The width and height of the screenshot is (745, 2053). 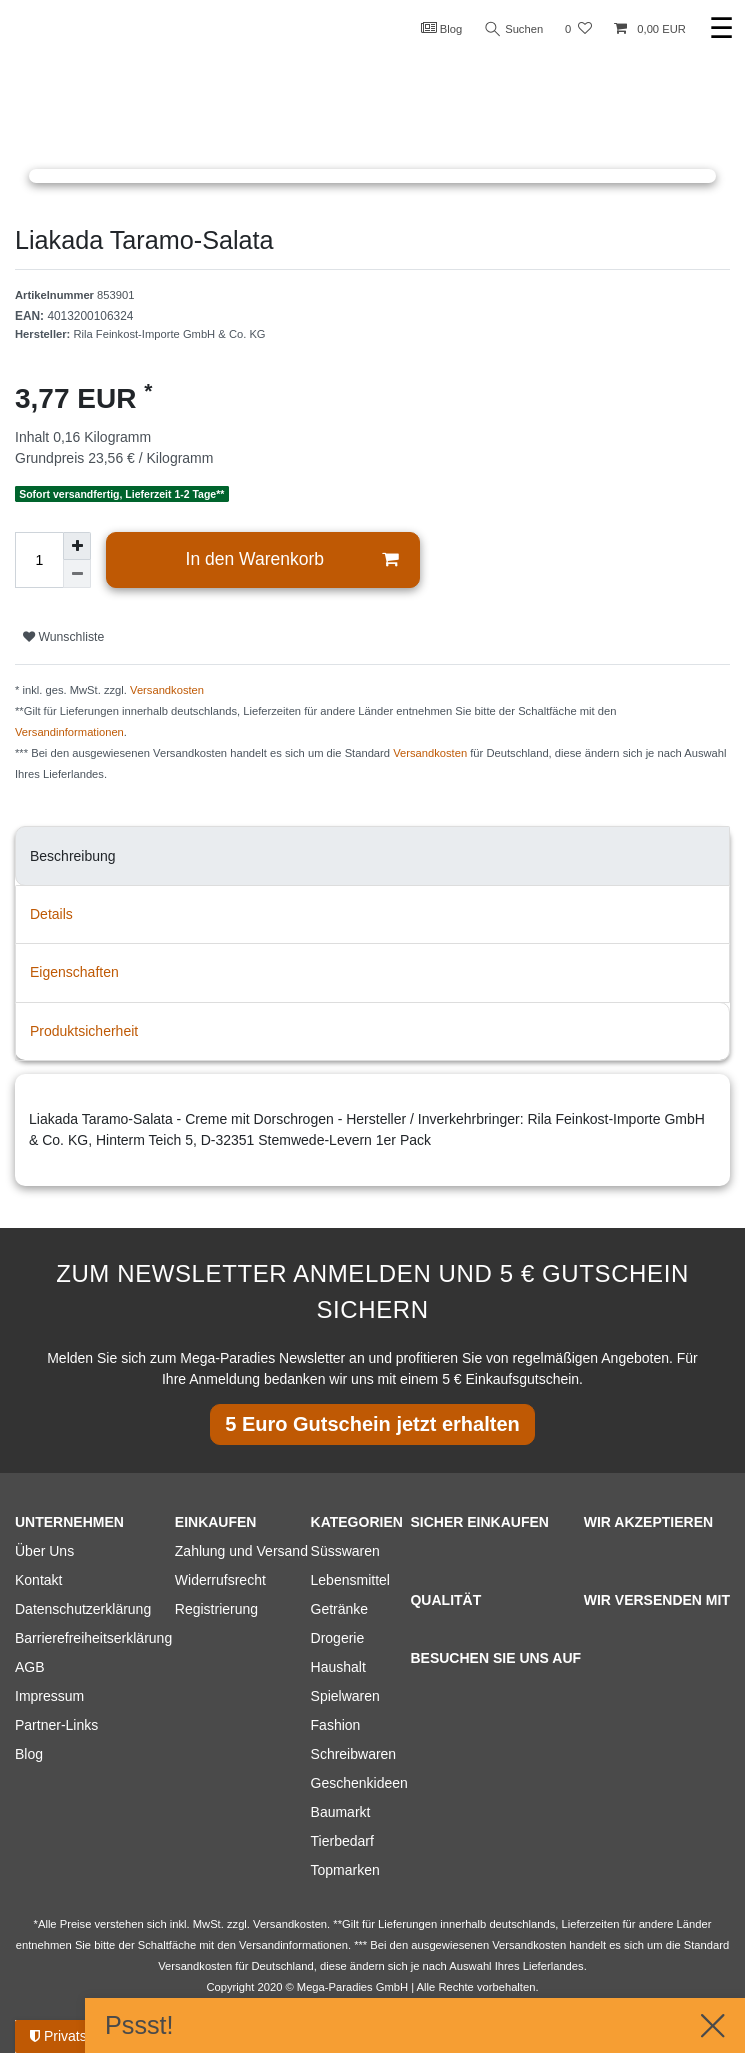 What do you see at coordinates (340, 1609) in the screenshot?
I see `Getränke` at bounding box center [340, 1609].